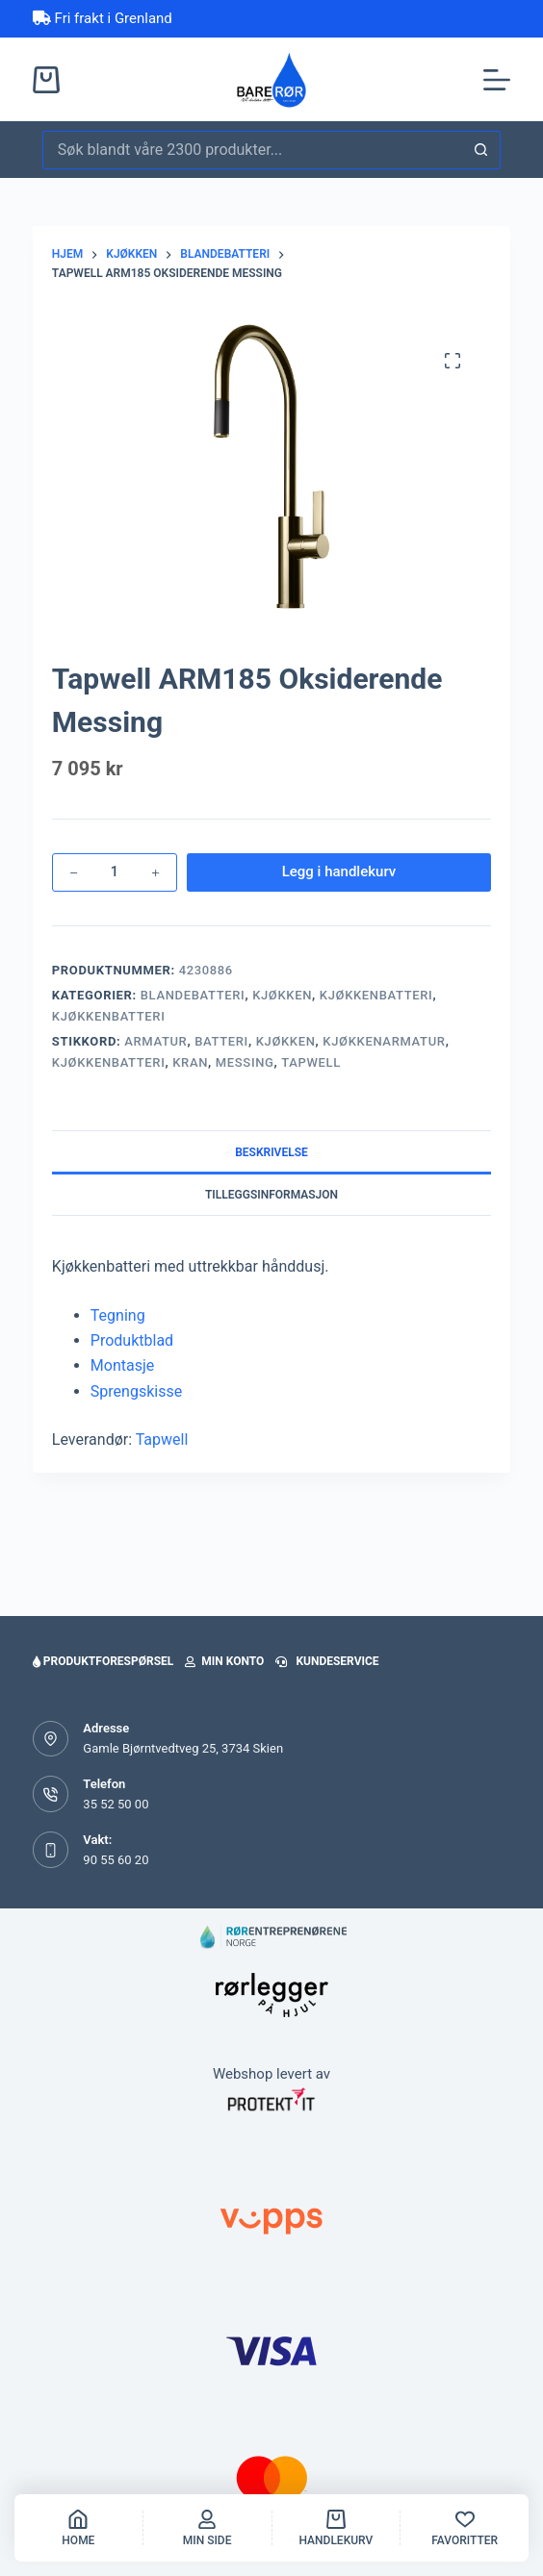  What do you see at coordinates (183, 1748) in the screenshot?
I see `Gamle Bjørntvedtveg 25, 3734 Skien` at bounding box center [183, 1748].